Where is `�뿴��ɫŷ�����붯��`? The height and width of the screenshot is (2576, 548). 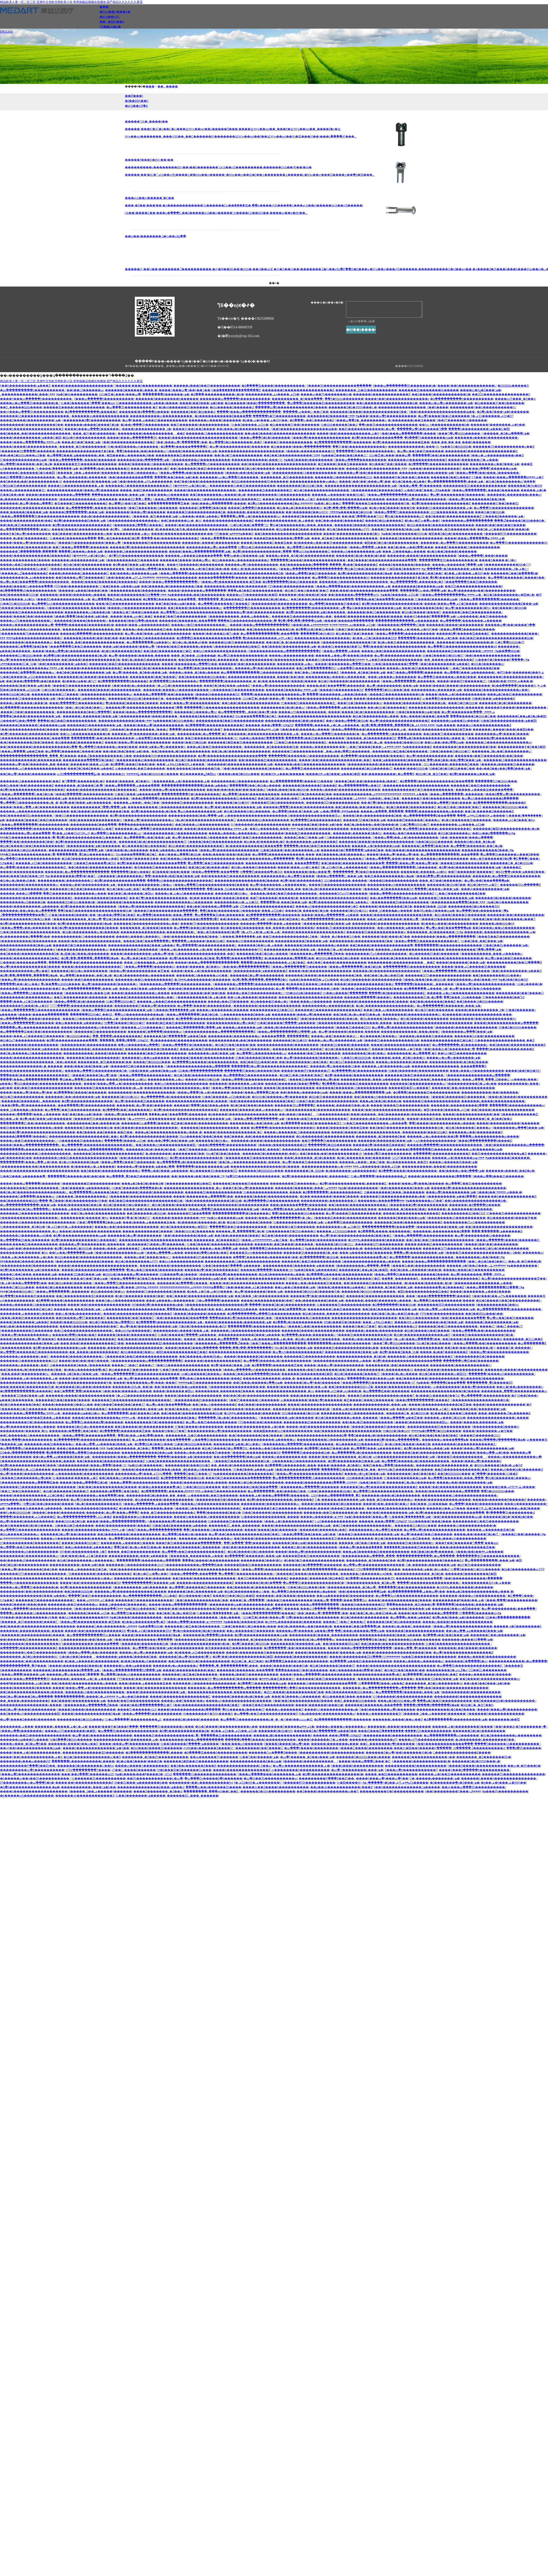
�뿴��ɫŷ�����붯�� is located at coordinates (139, 858).